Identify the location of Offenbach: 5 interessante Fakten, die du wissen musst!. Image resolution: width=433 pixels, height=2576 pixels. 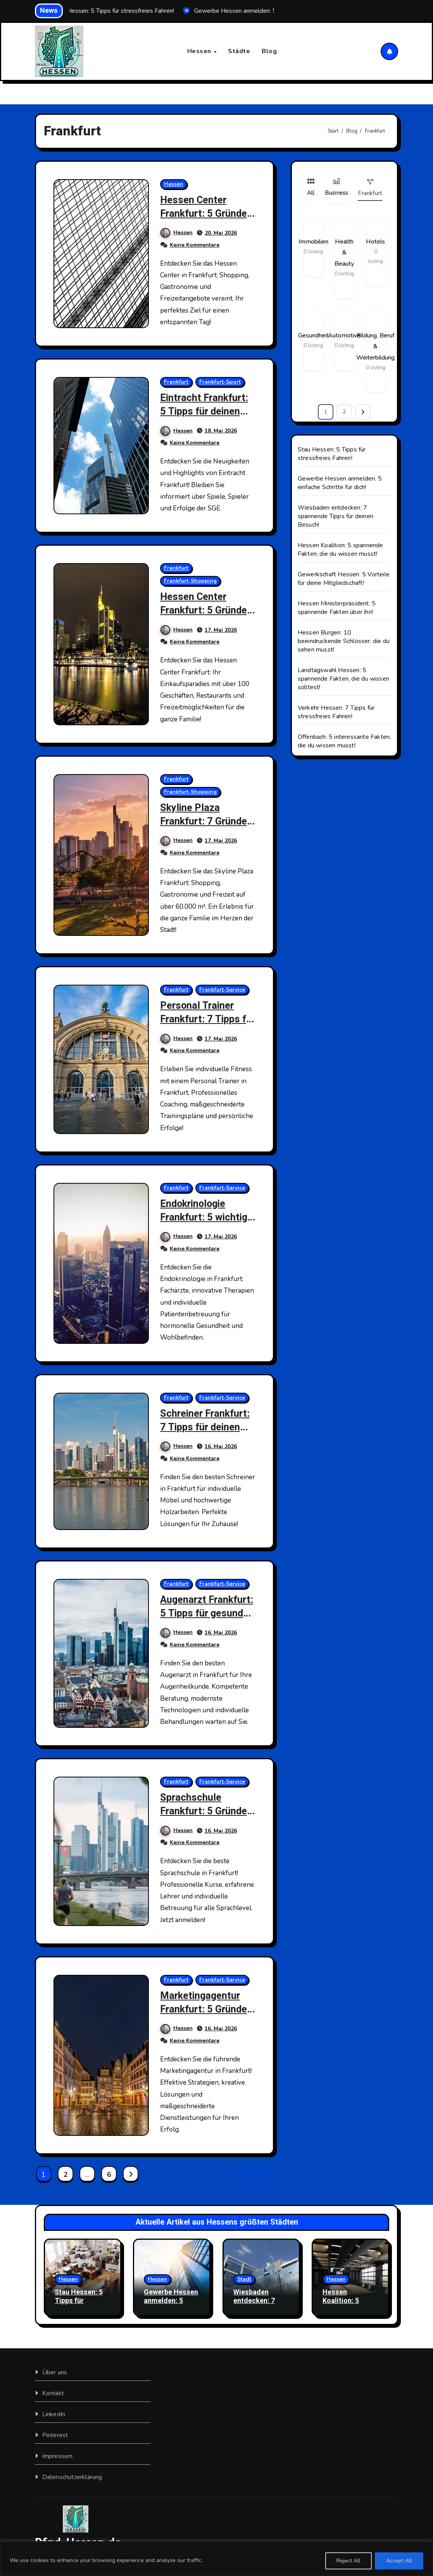
(344, 741).